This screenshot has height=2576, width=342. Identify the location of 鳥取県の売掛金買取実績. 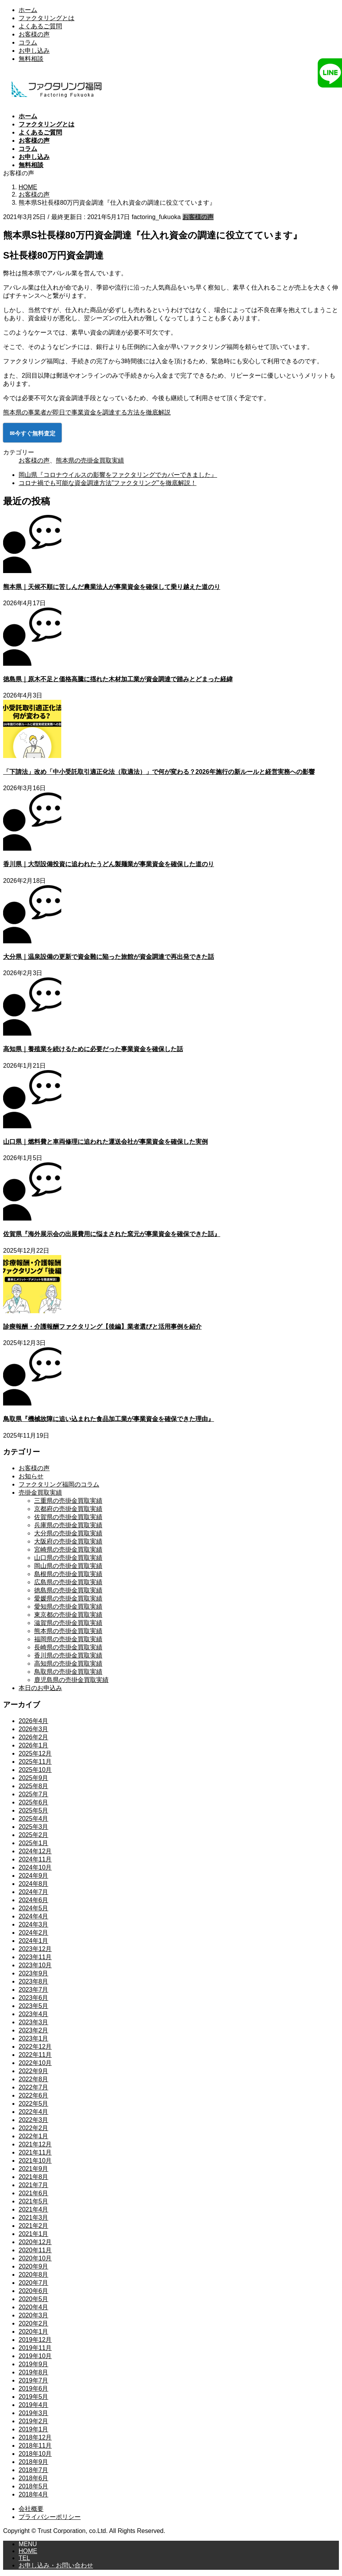
(68, 1671).